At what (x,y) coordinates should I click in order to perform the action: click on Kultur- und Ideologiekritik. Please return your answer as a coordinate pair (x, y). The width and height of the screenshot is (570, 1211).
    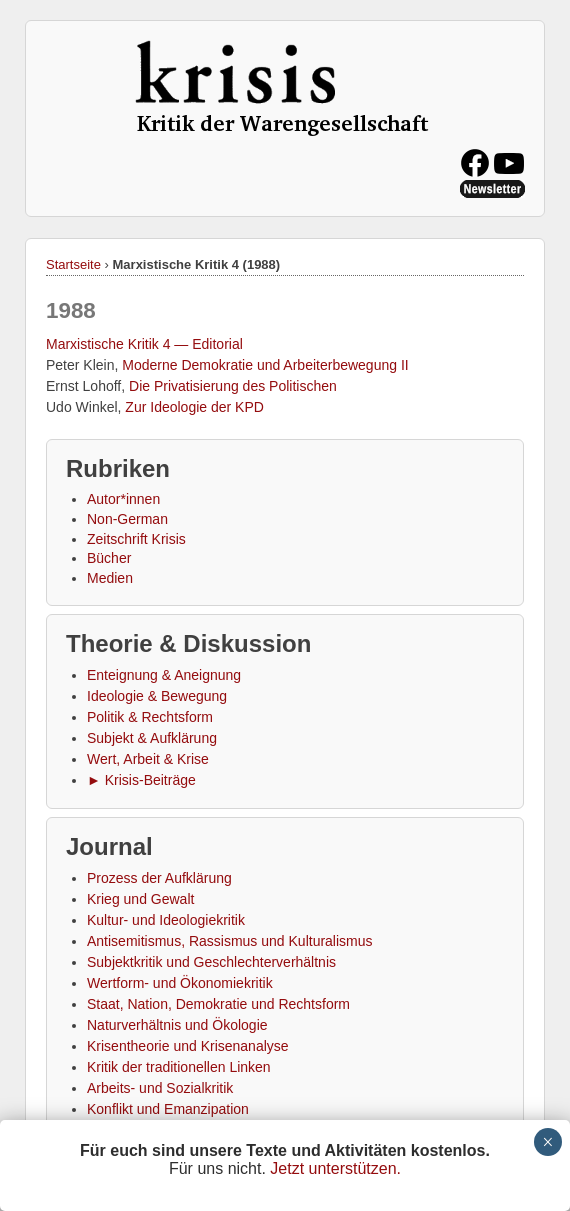
    Looking at the image, I should click on (166, 920).